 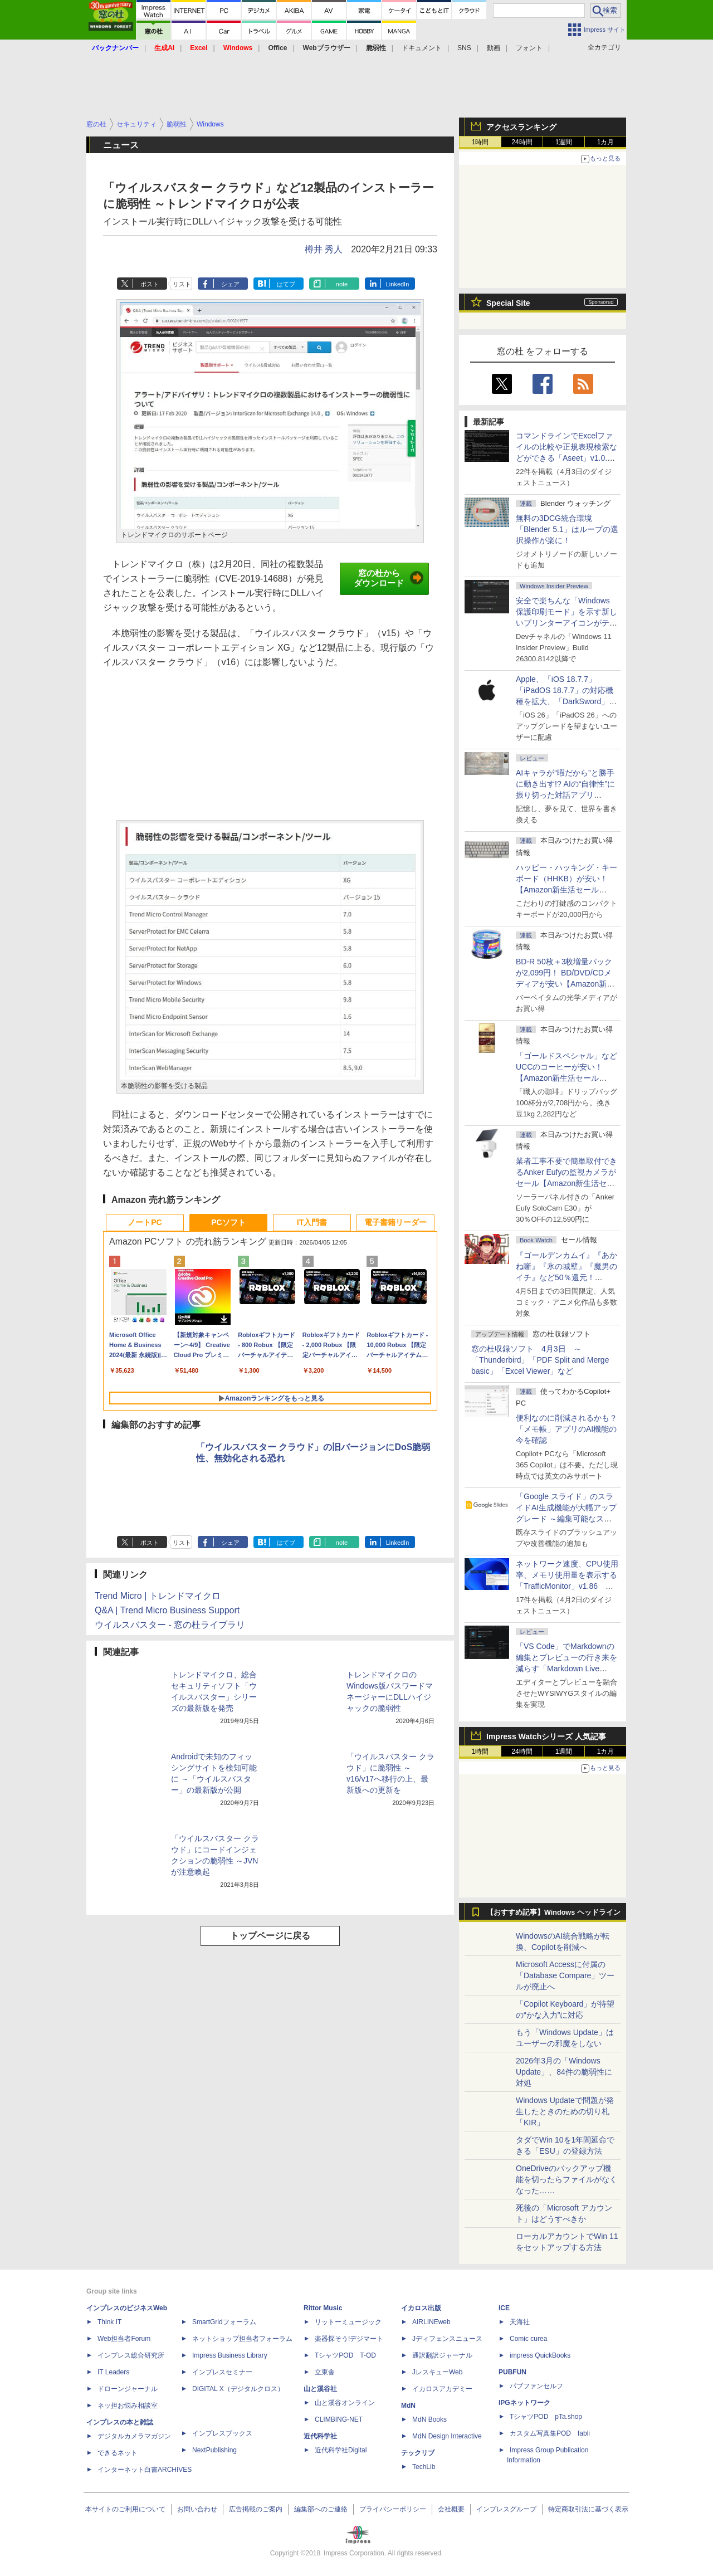 I want to click on インプレス総合研究所, so click(x=130, y=2355).